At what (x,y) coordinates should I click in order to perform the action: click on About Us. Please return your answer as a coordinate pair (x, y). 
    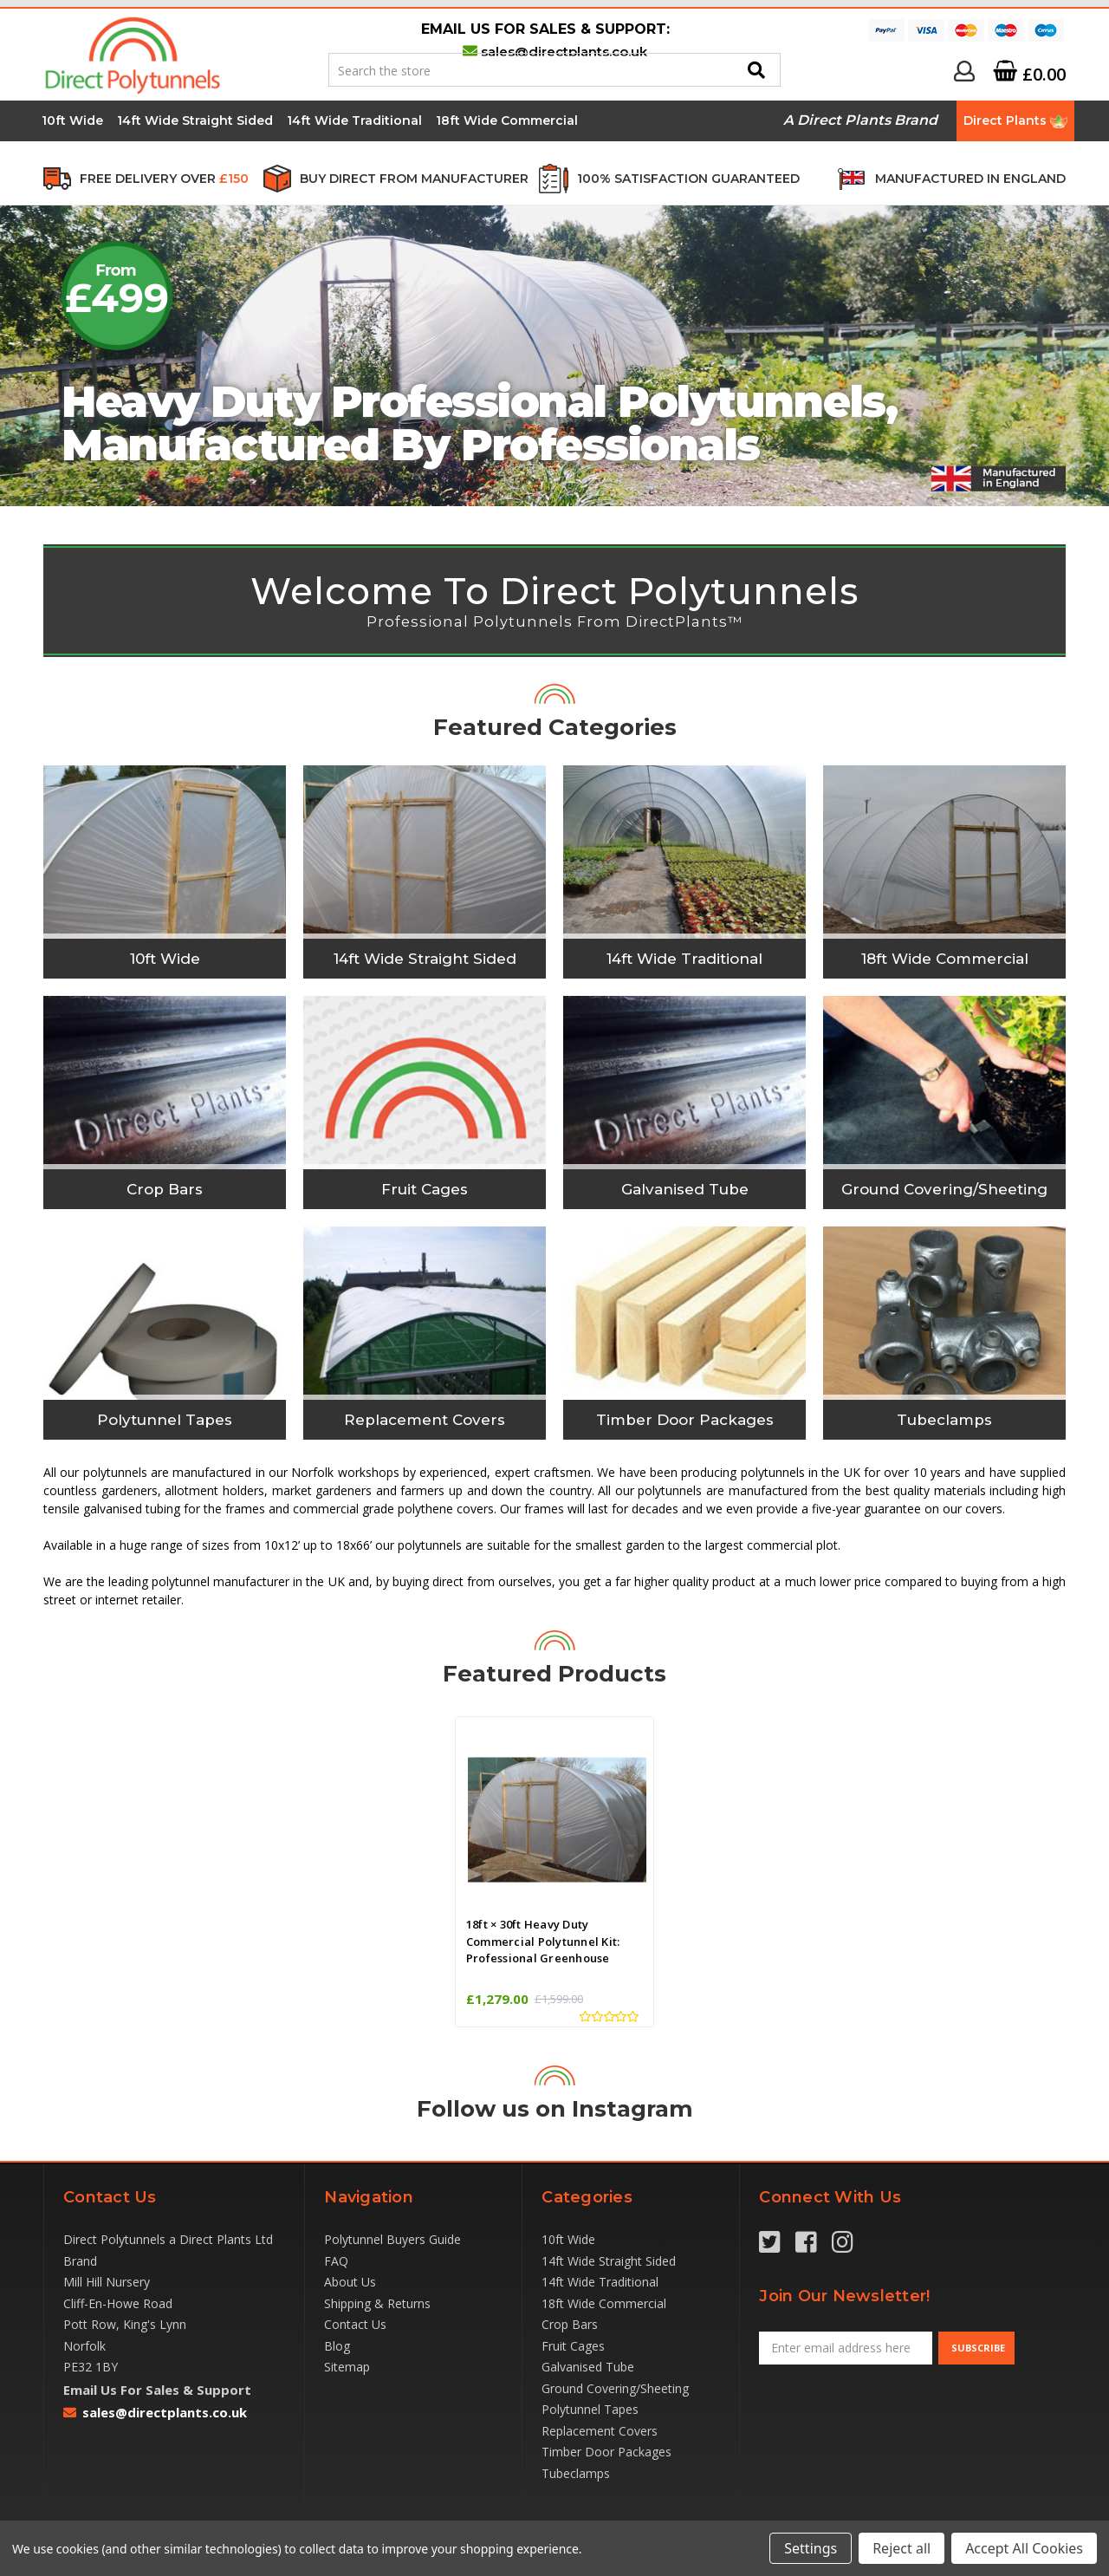
    Looking at the image, I should click on (350, 2282).